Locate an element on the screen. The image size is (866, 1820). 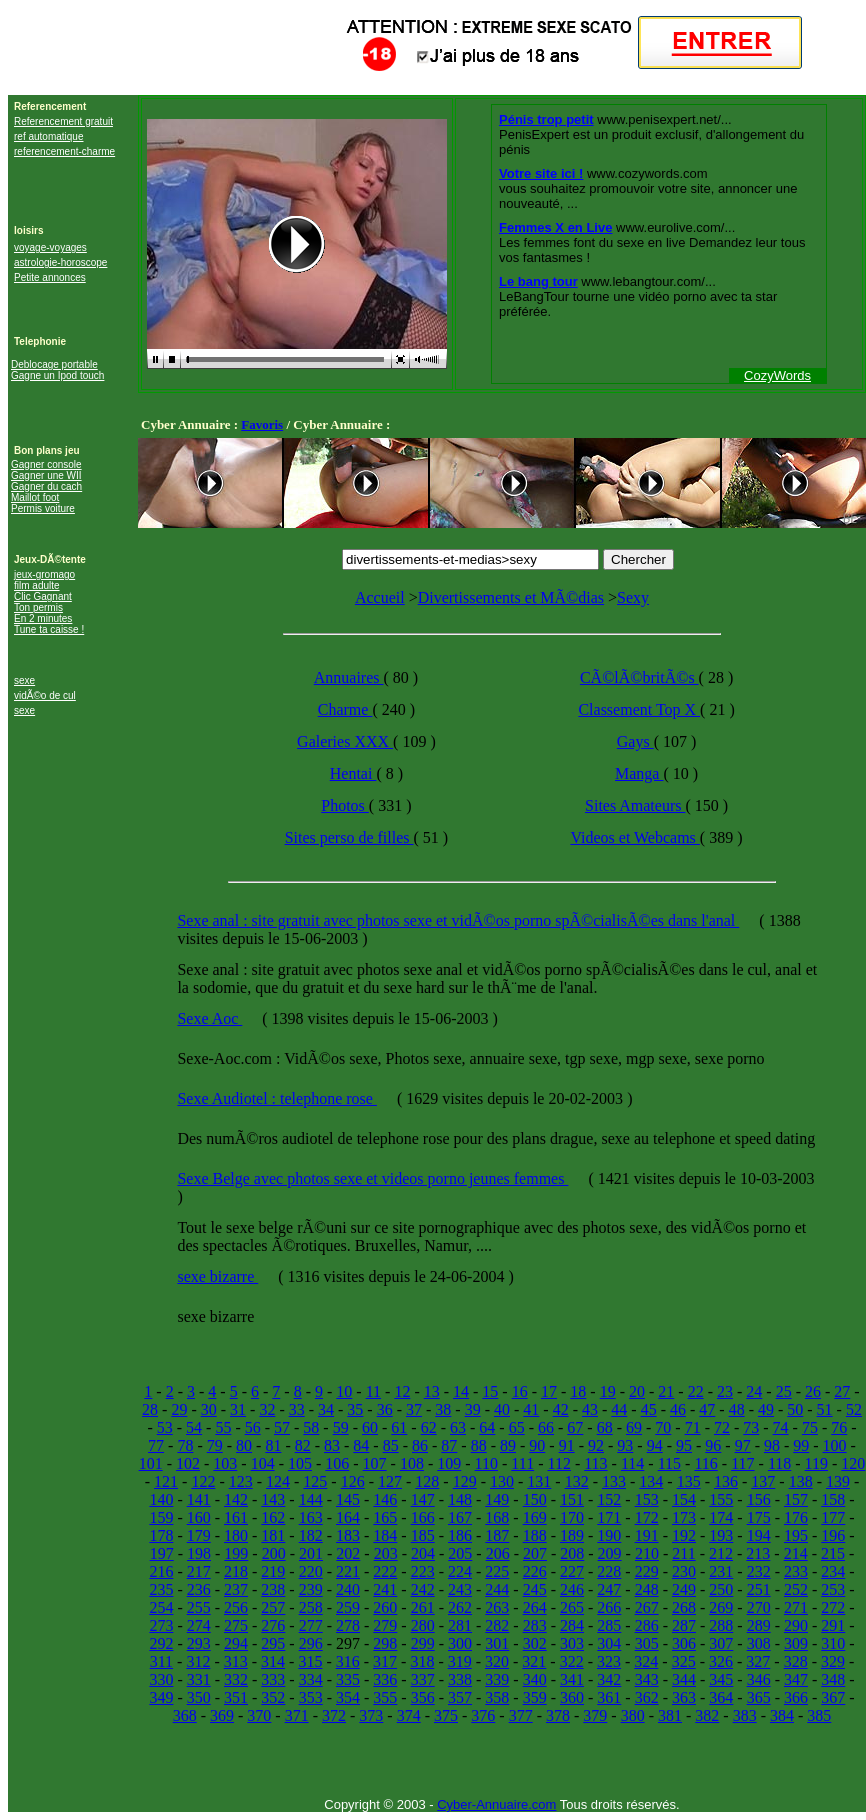
125 is located at coordinates (315, 1481).